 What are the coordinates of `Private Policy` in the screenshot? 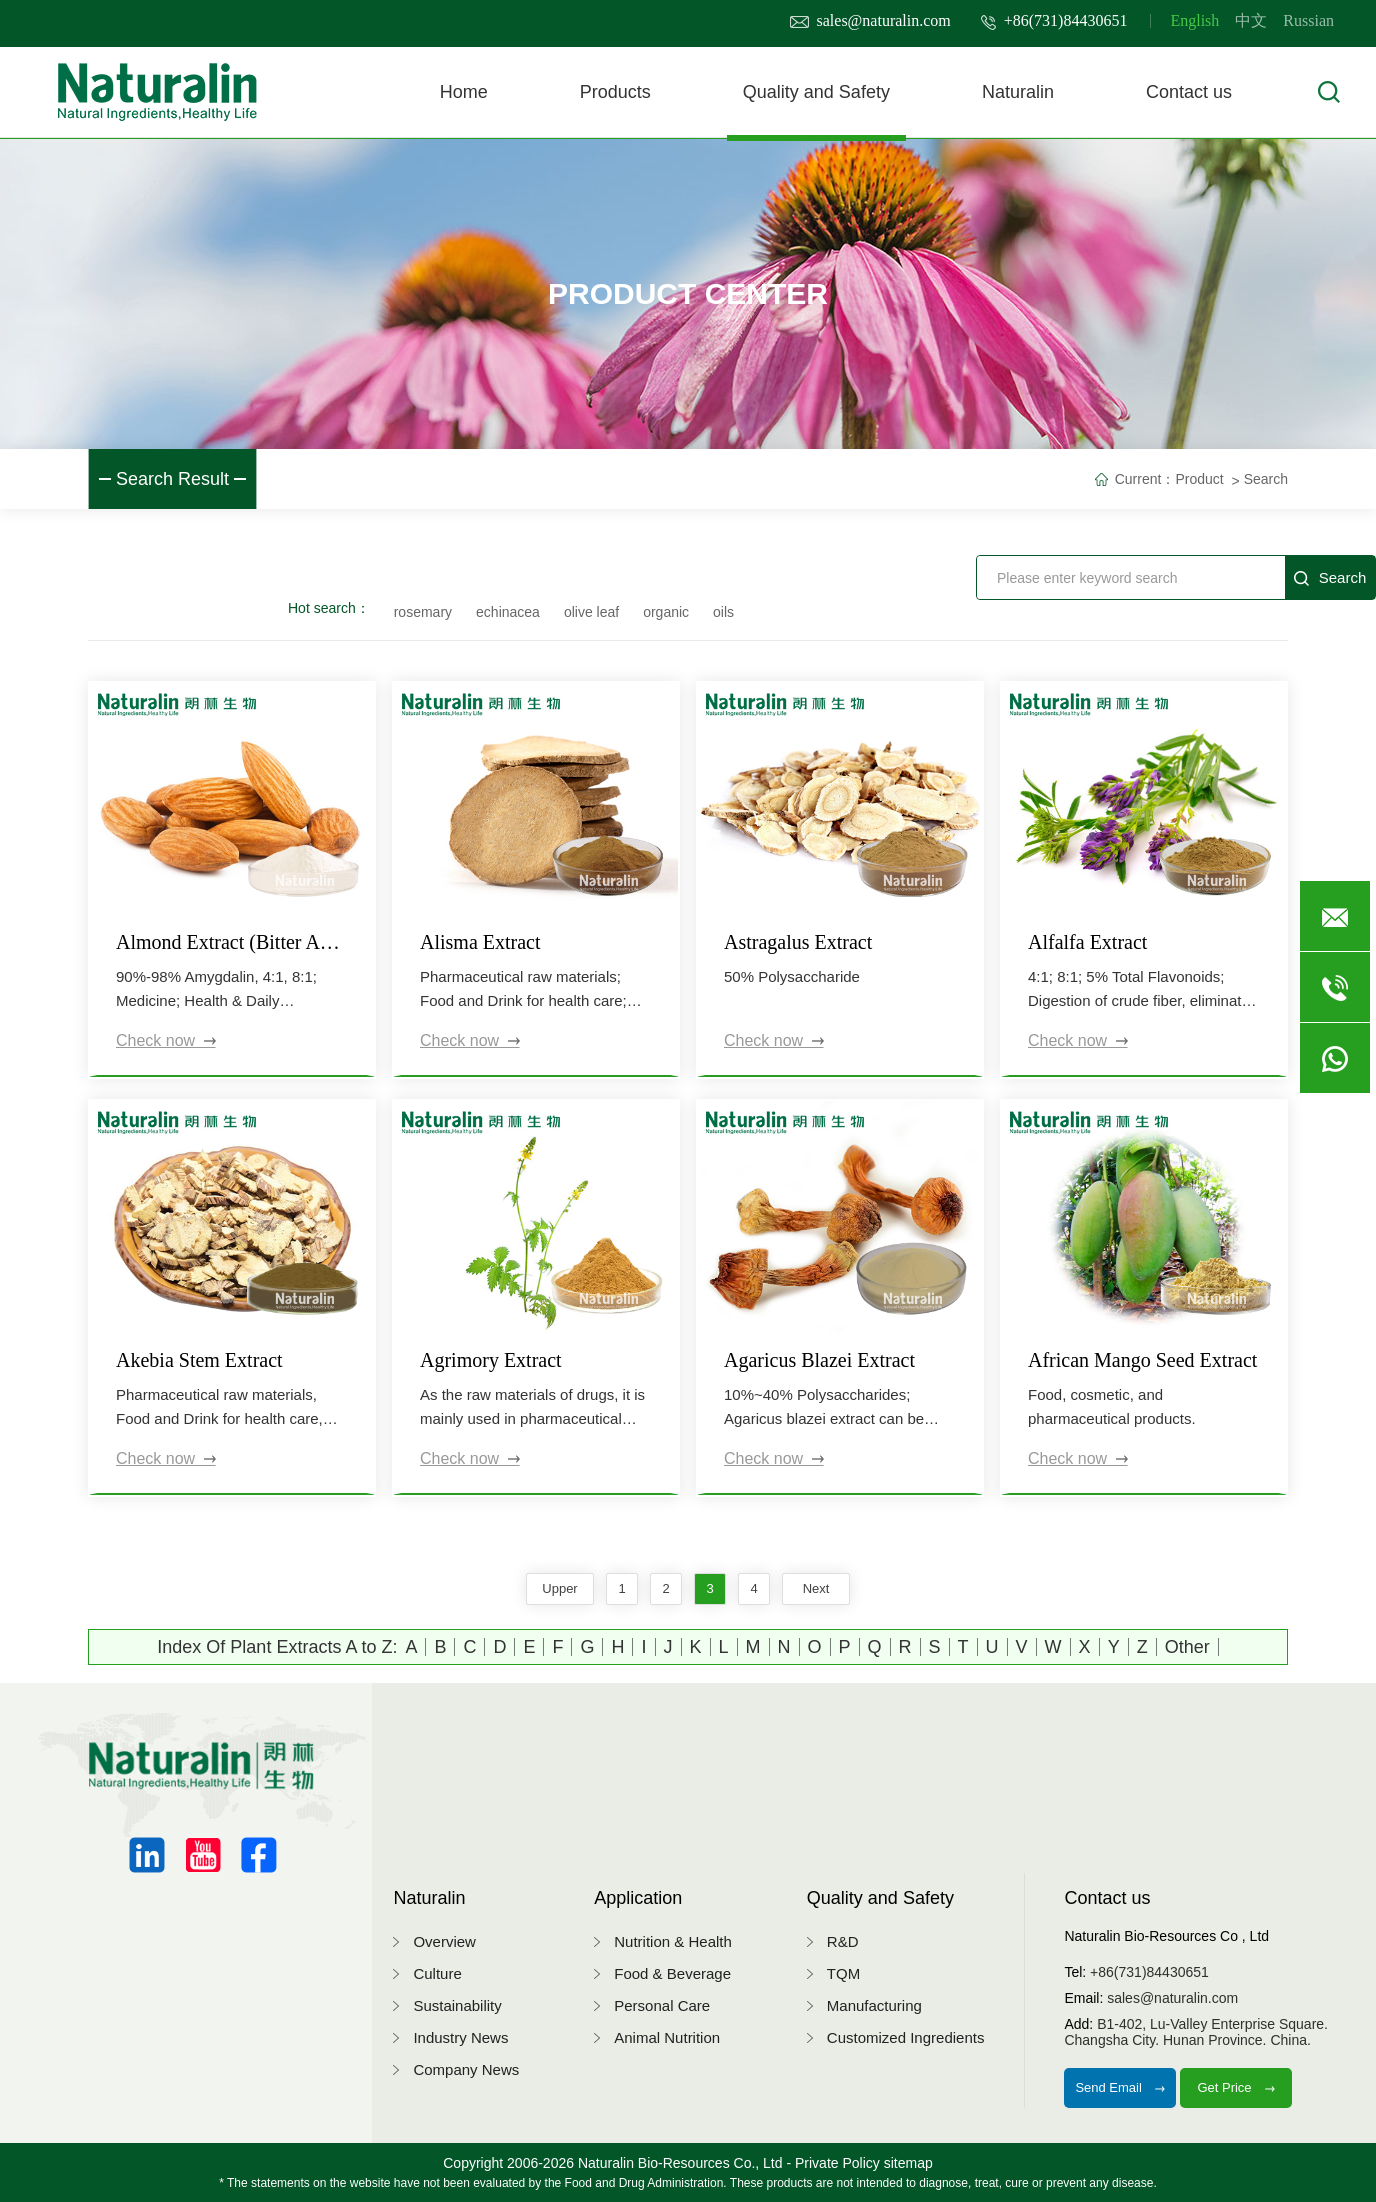 It's located at (837, 2163).